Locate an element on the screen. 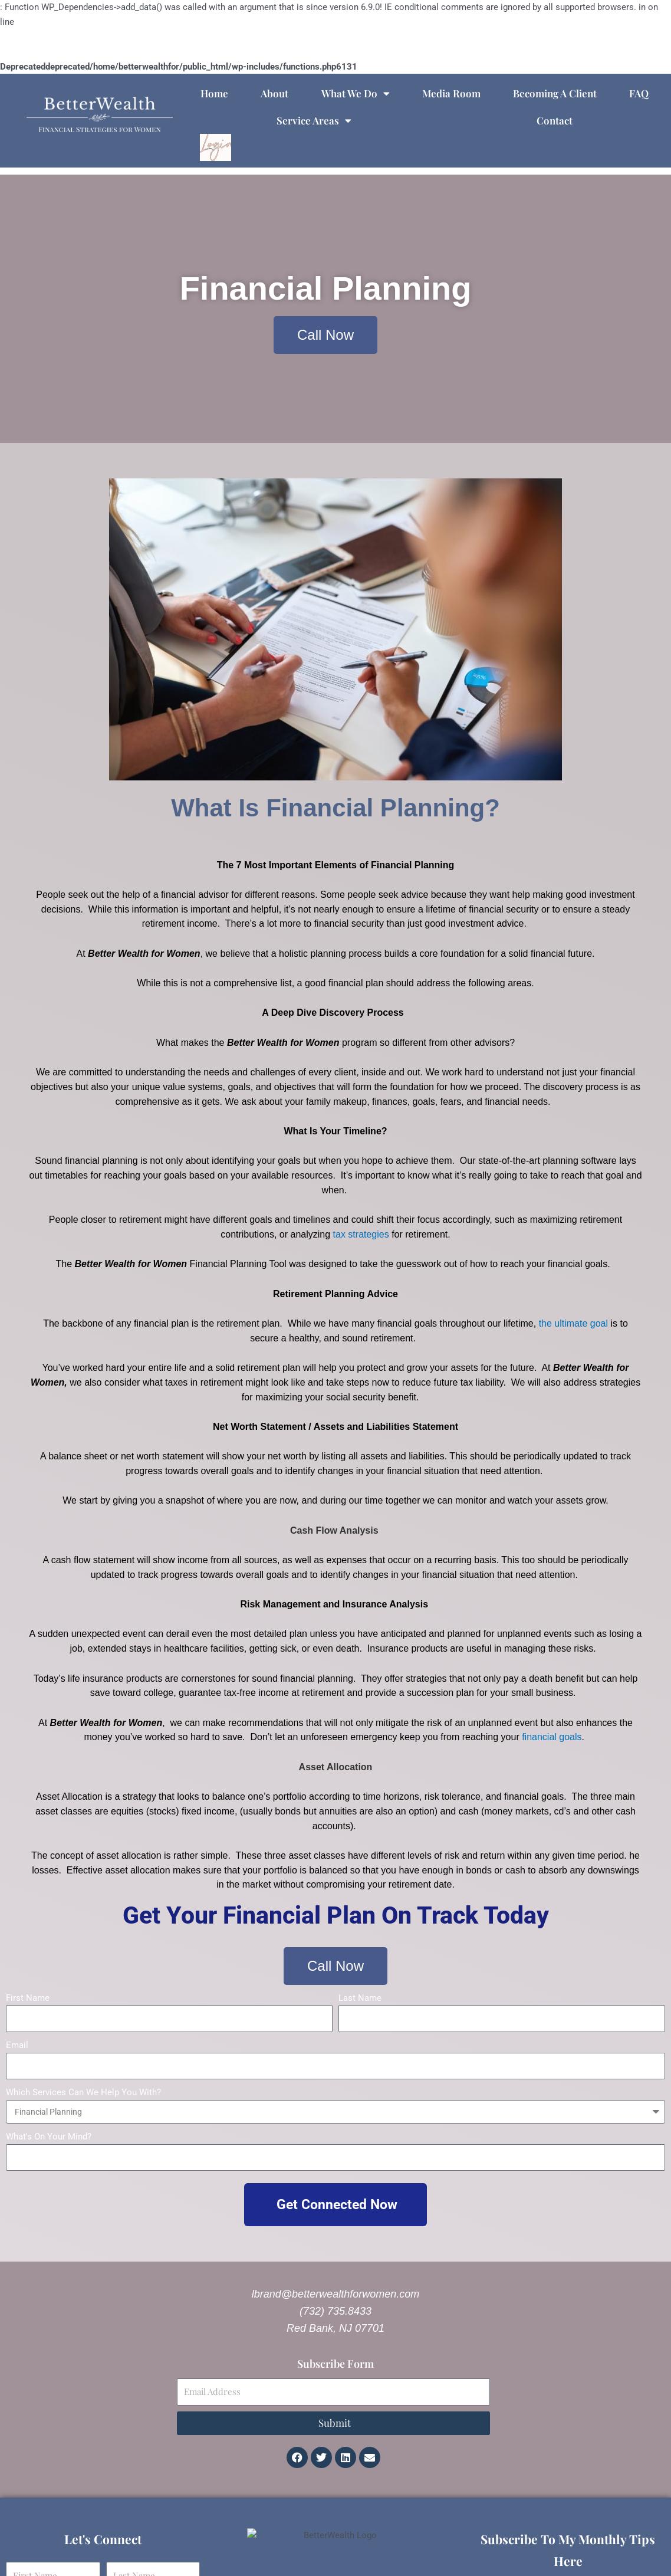  Last Name is located at coordinates (359, 1998).